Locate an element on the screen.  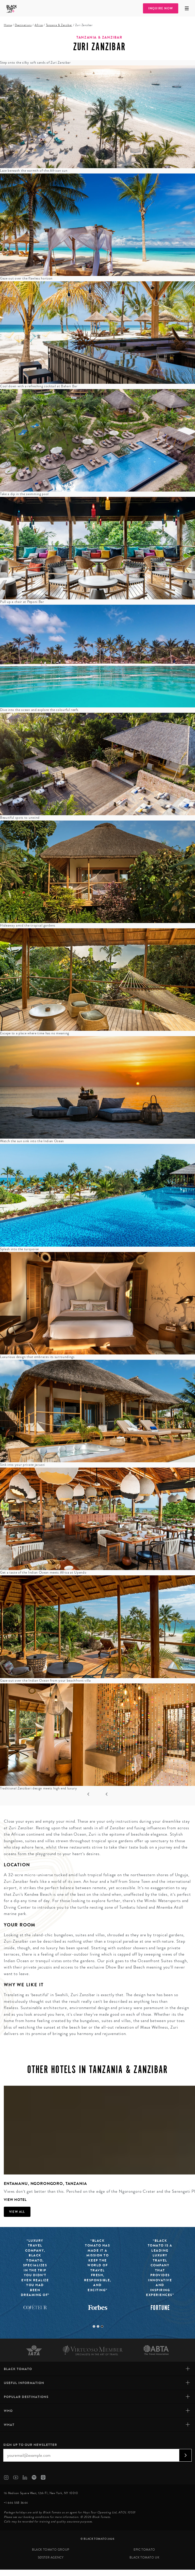
[tabpanel] is located at coordinates (160, 2278).